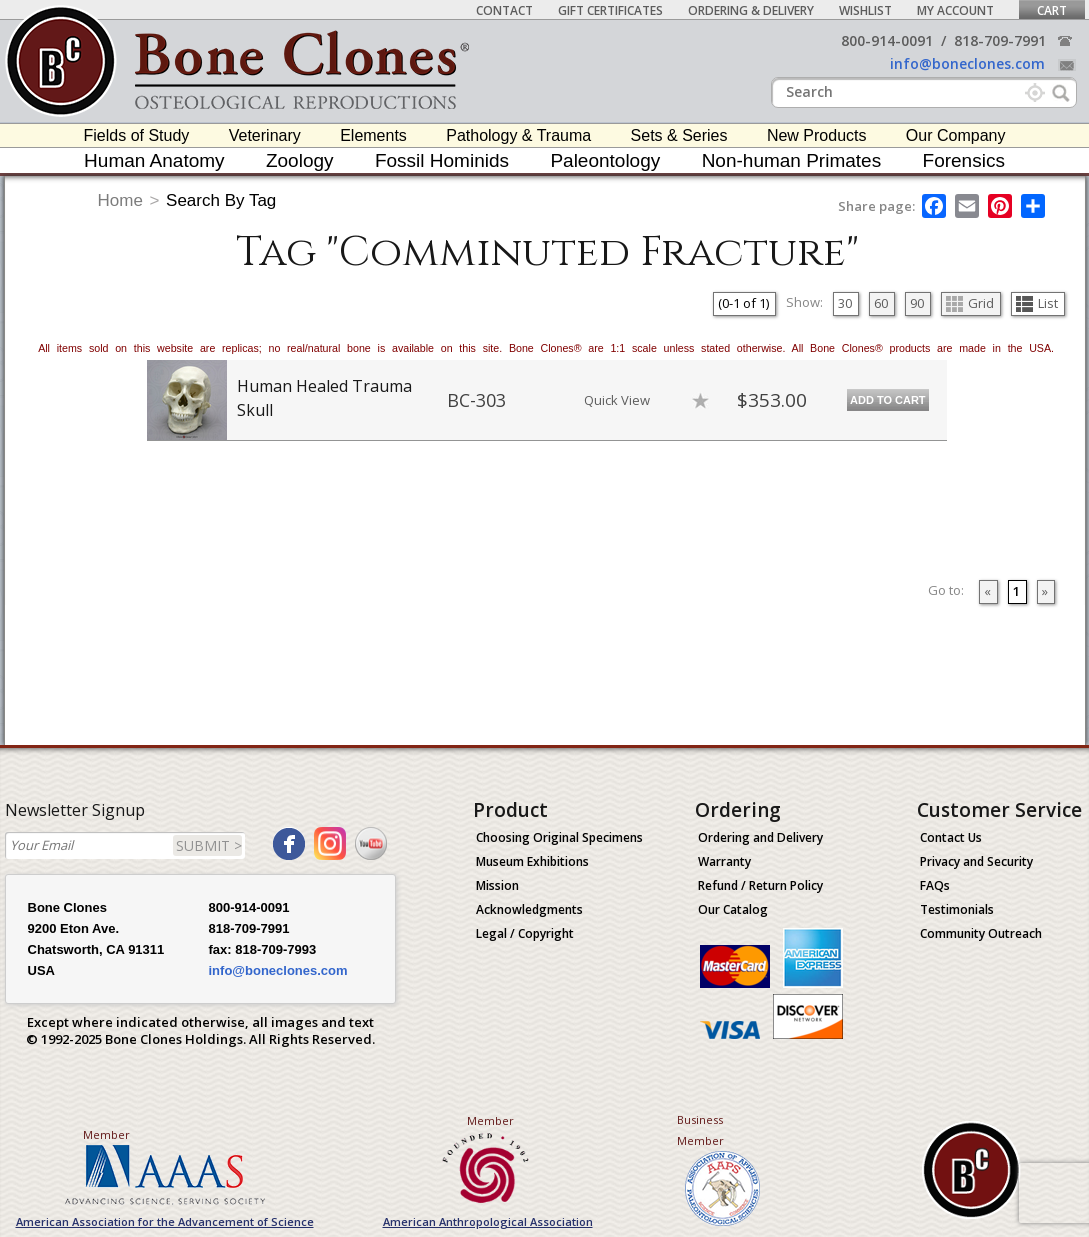 This screenshot has height=1237, width=1089. I want to click on Add to Cart [add-to-cart-button], so click(888, 400).